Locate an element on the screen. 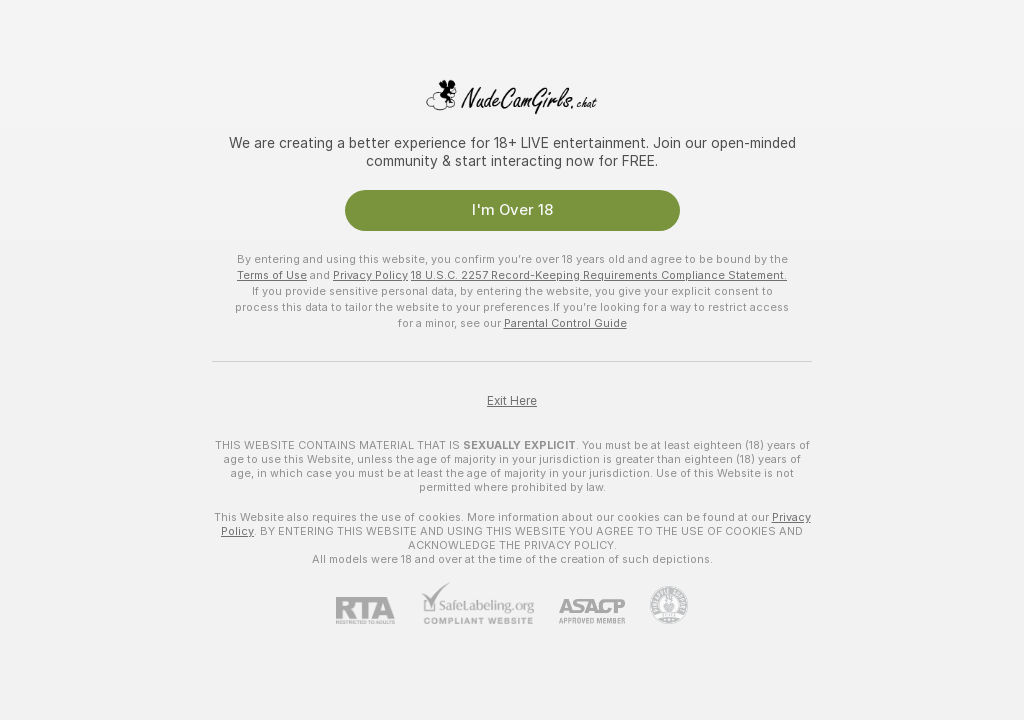 The width and height of the screenshot is (1024, 720). Parental Control Guide is located at coordinates (565, 323).